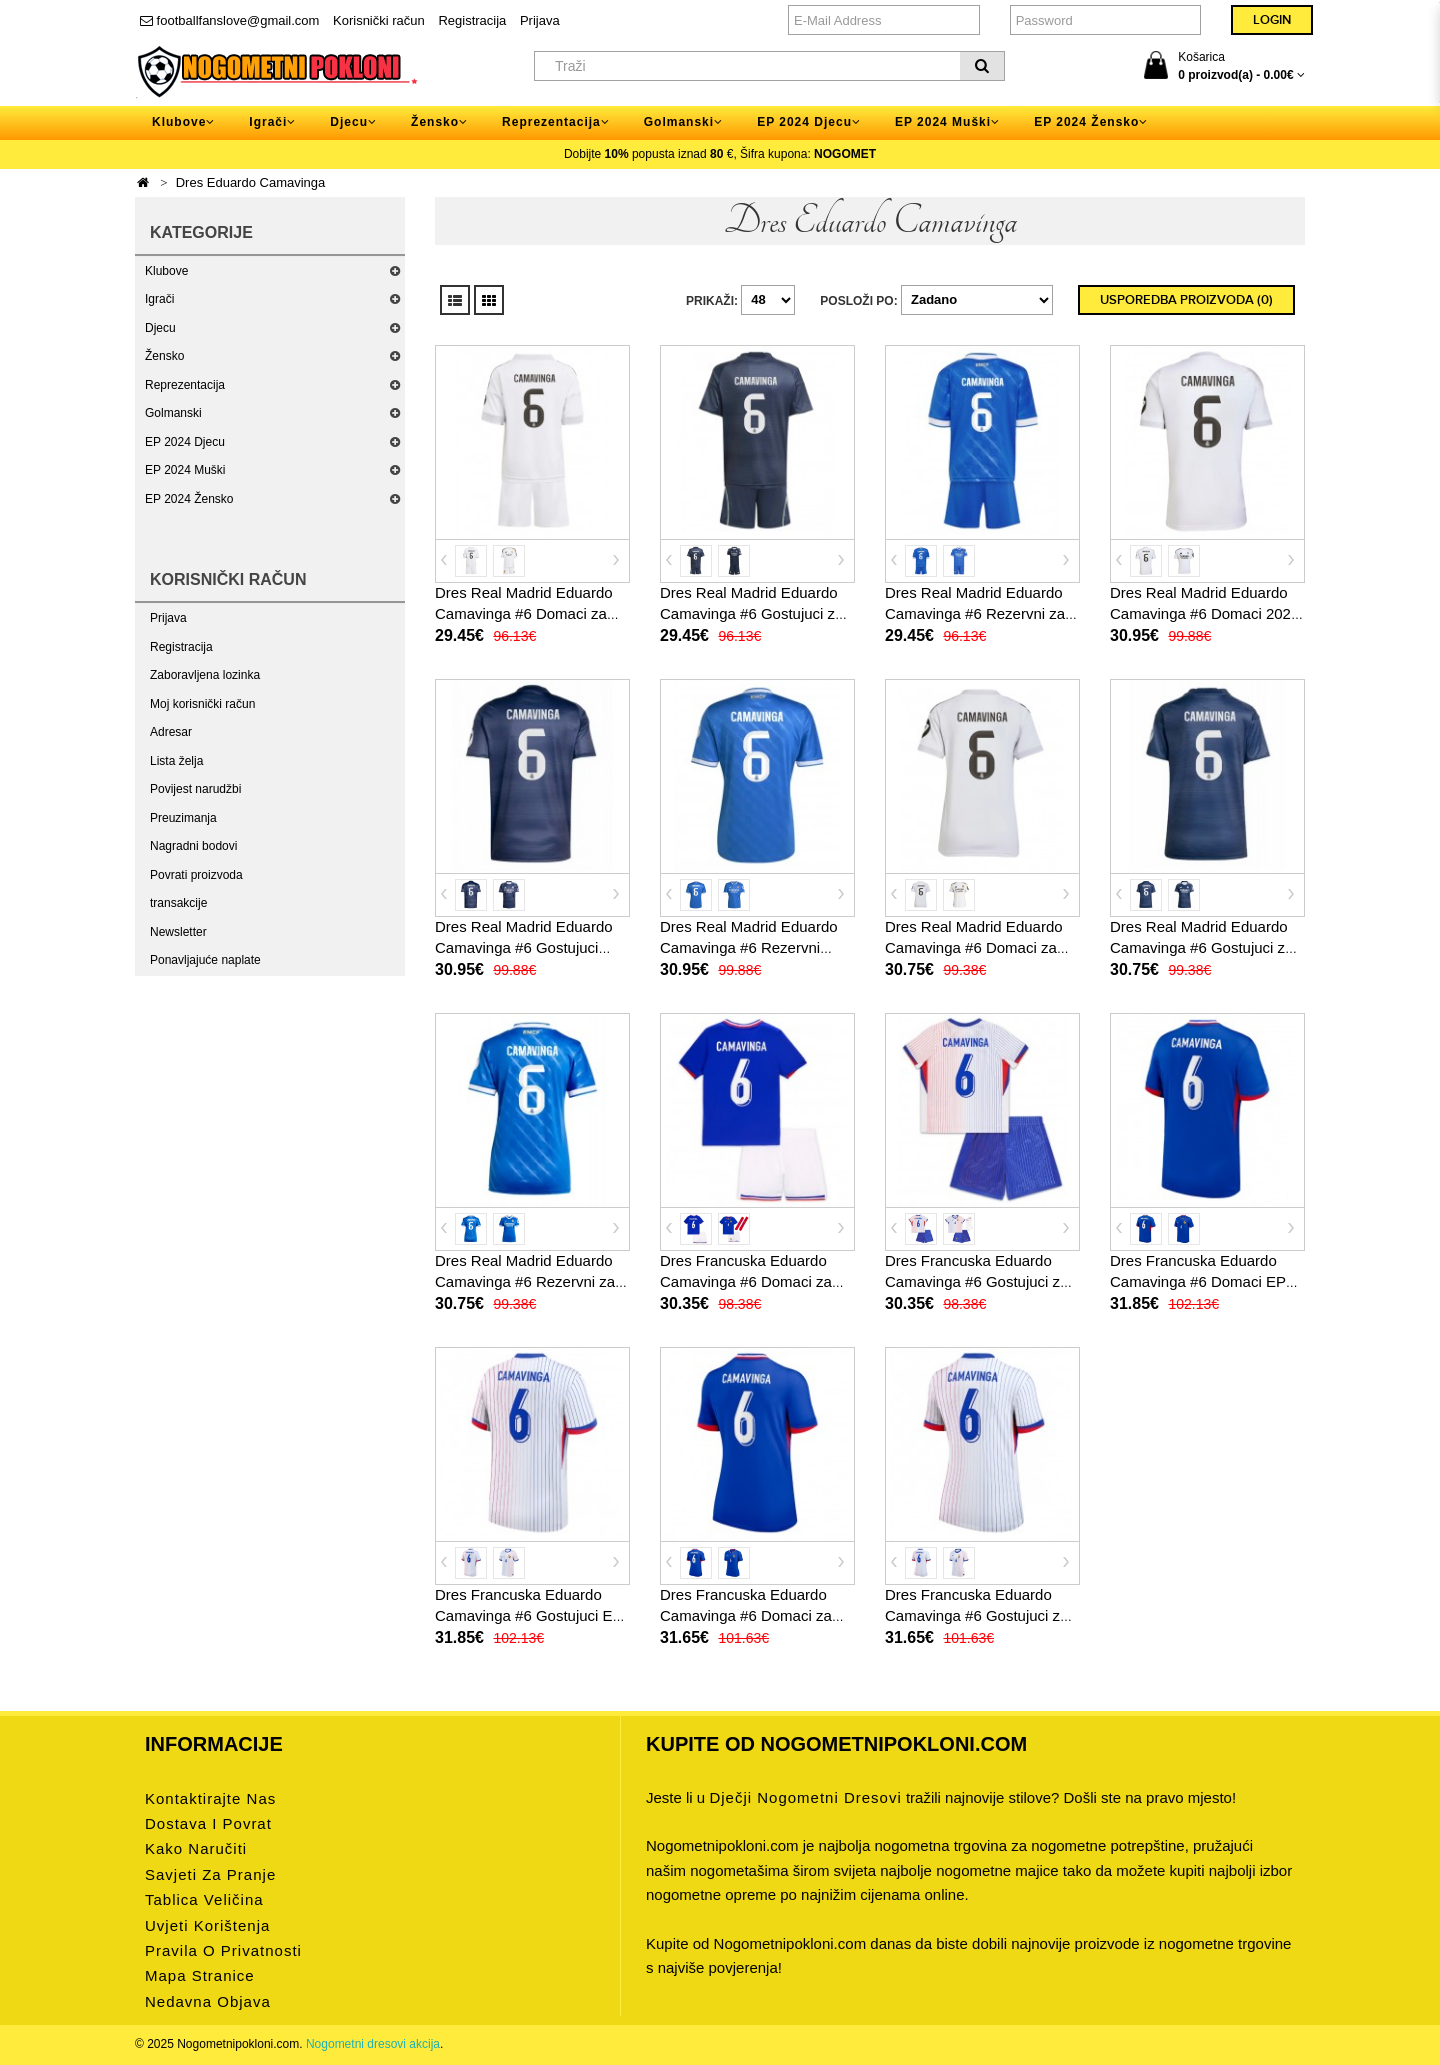 Image resolution: width=1440 pixels, height=2065 pixels. Describe the element at coordinates (204, 1899) in the screenshot. I see `Tablica veličina` at that location.